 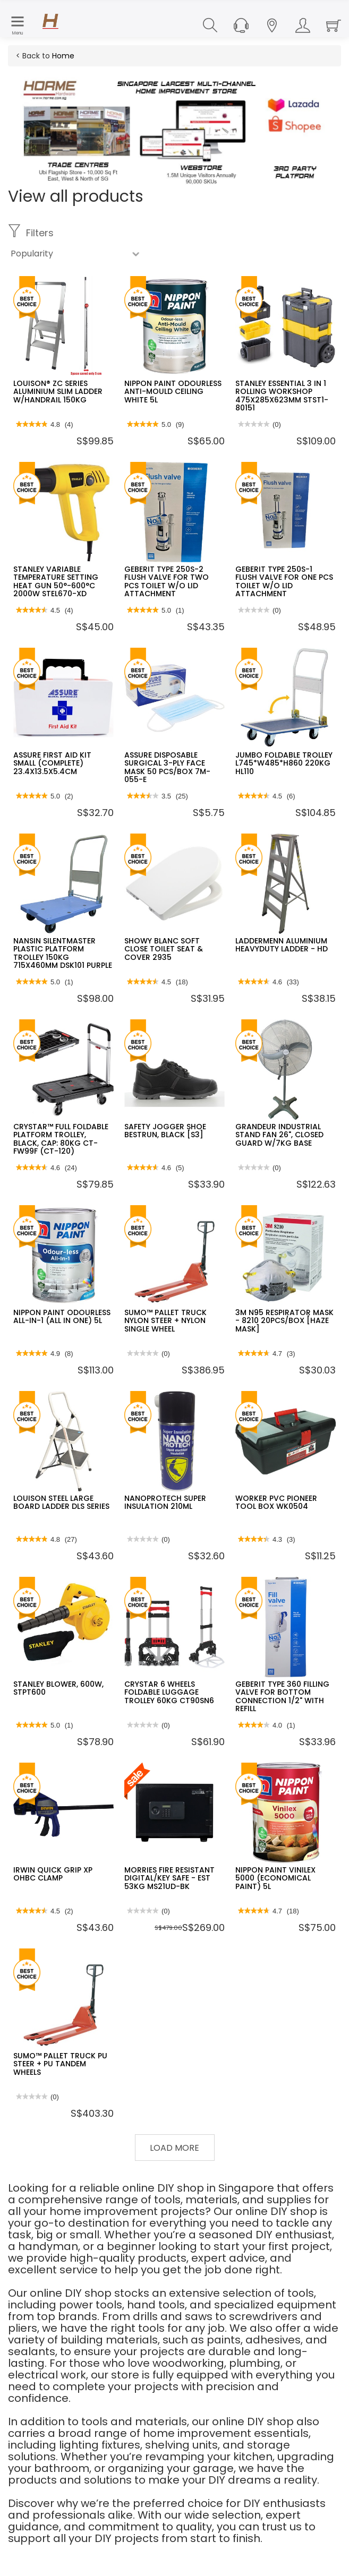 What do you see at coordinates (55, 581) in the screenshot?
I see `STANLEY VARIABLE TEMPERATURE SETTING HEAT GUN 50°-600°C 2000W STEL670-XD` at bounding box center [55, 581].